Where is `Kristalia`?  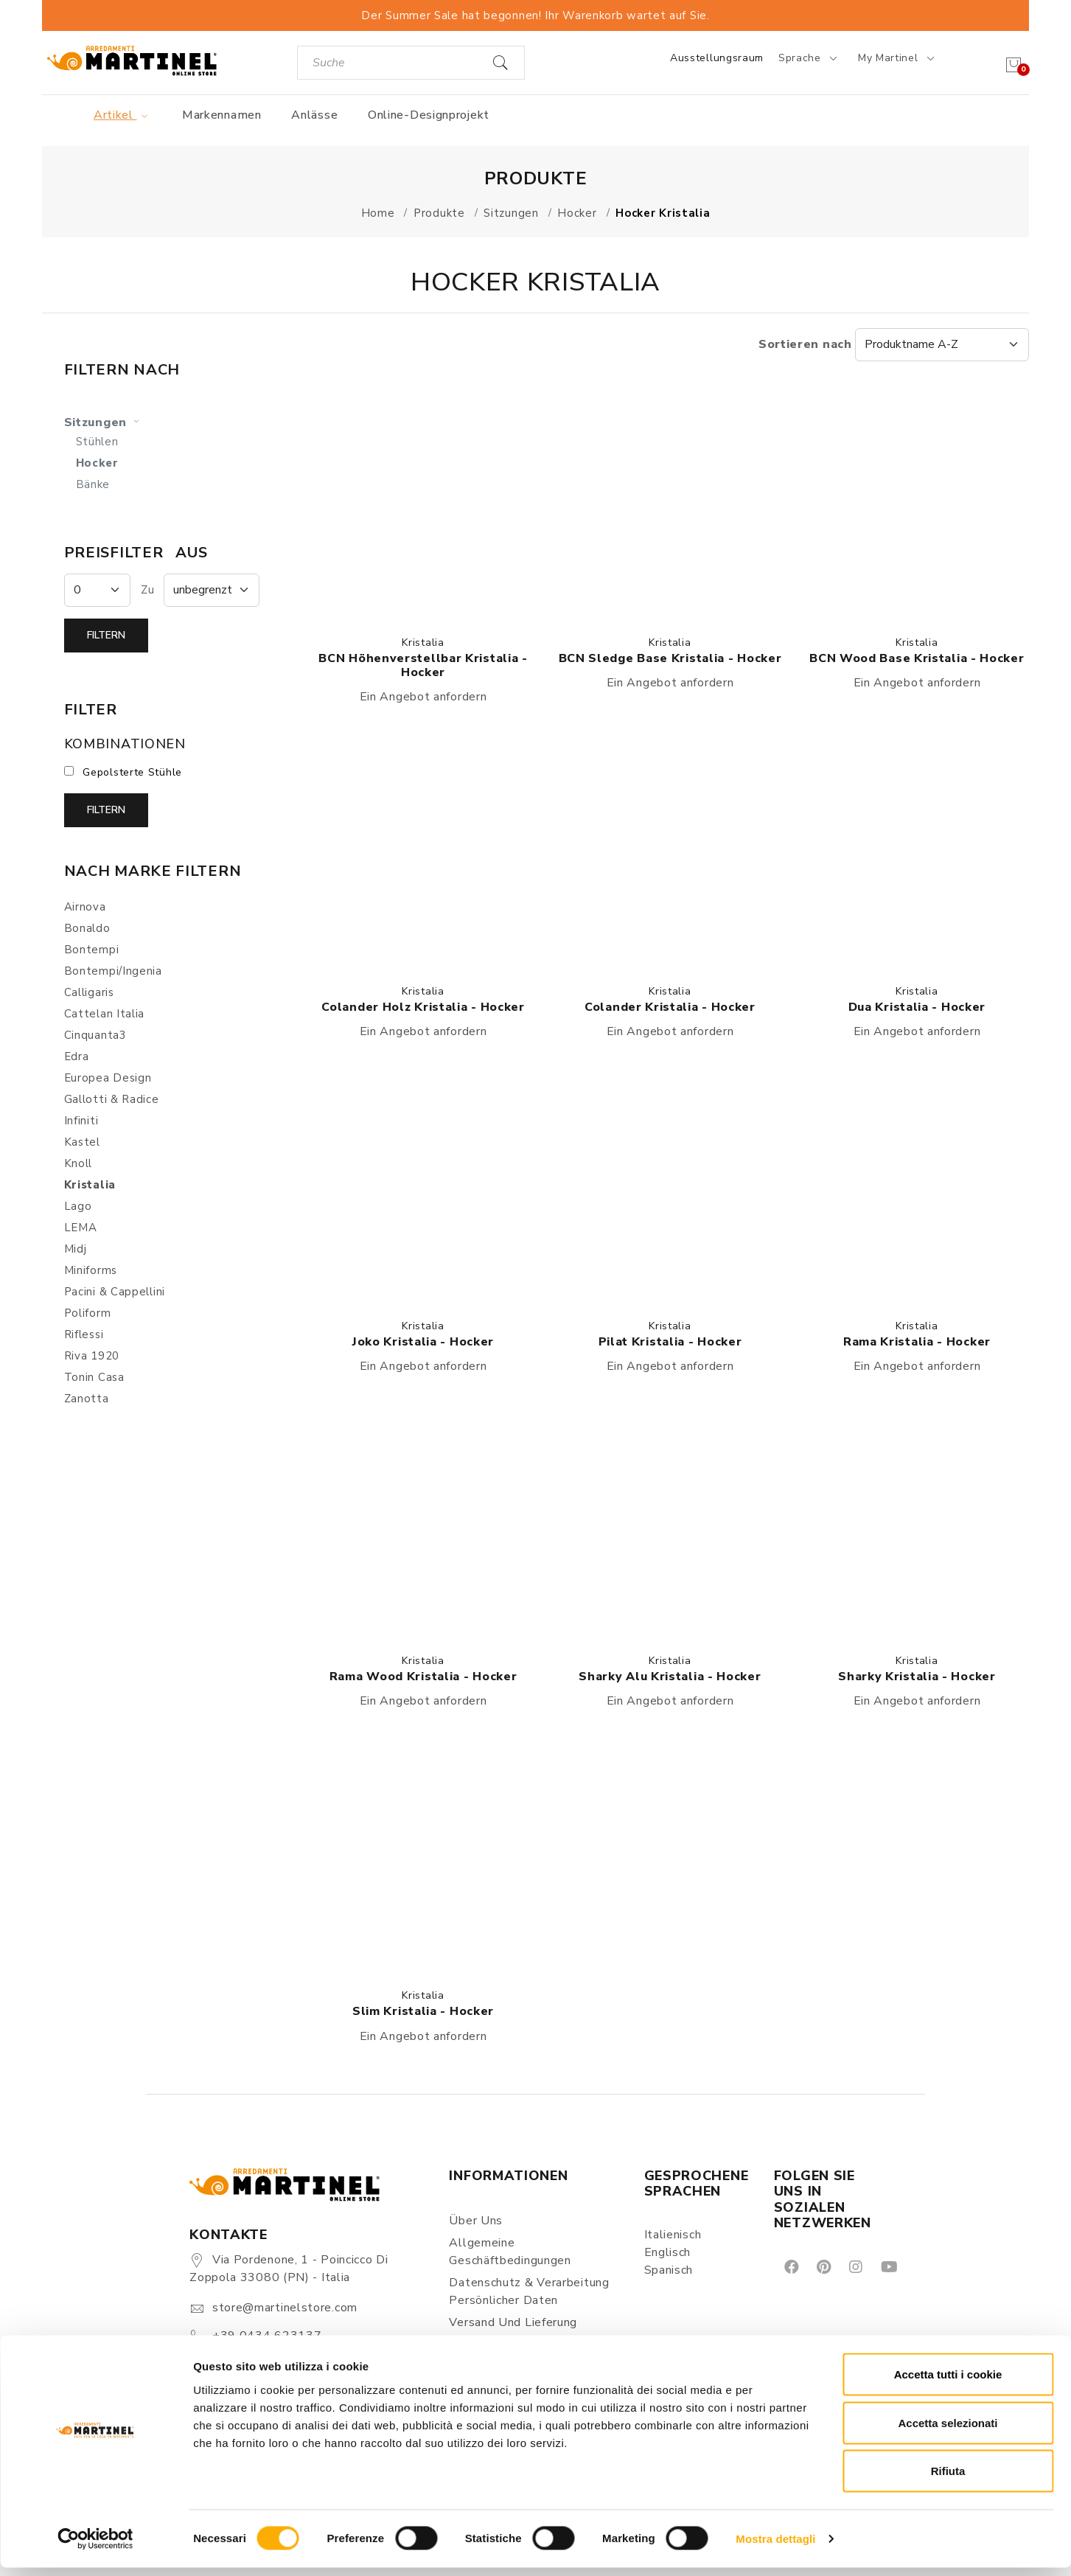
Kristalia is located at coordinates (423, 643).